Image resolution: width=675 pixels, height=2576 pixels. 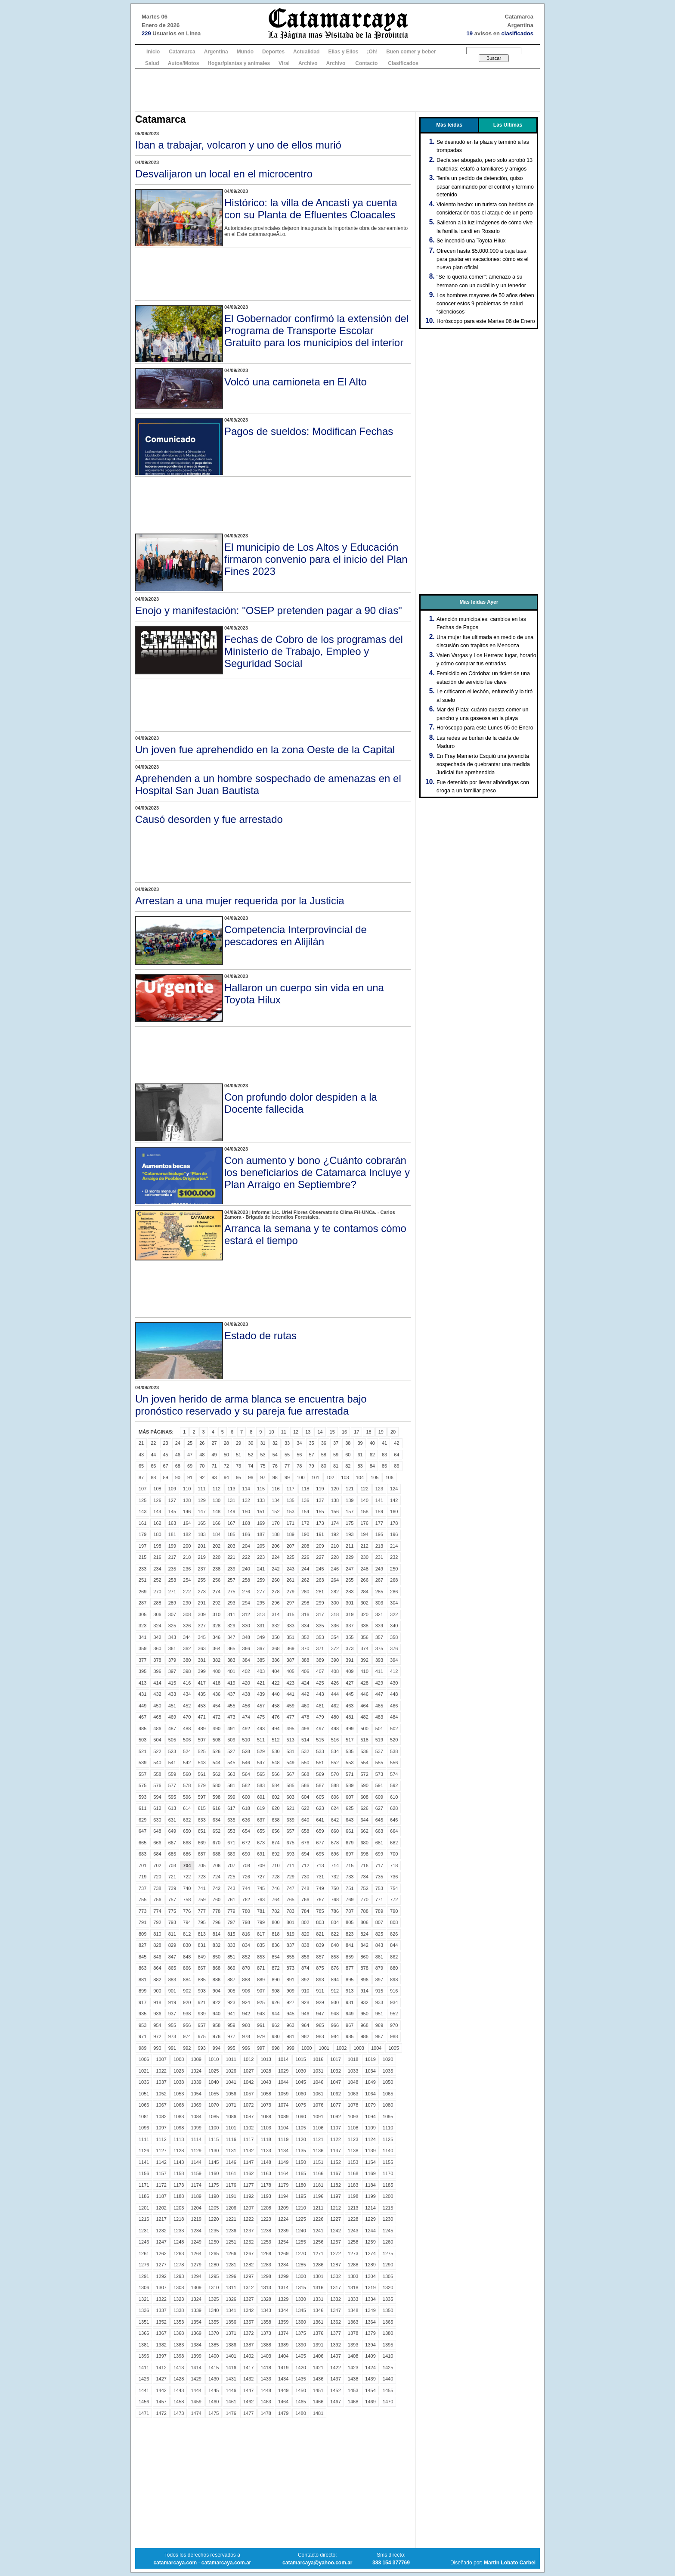 I want to click on 347, so click(x=231, y=1637).